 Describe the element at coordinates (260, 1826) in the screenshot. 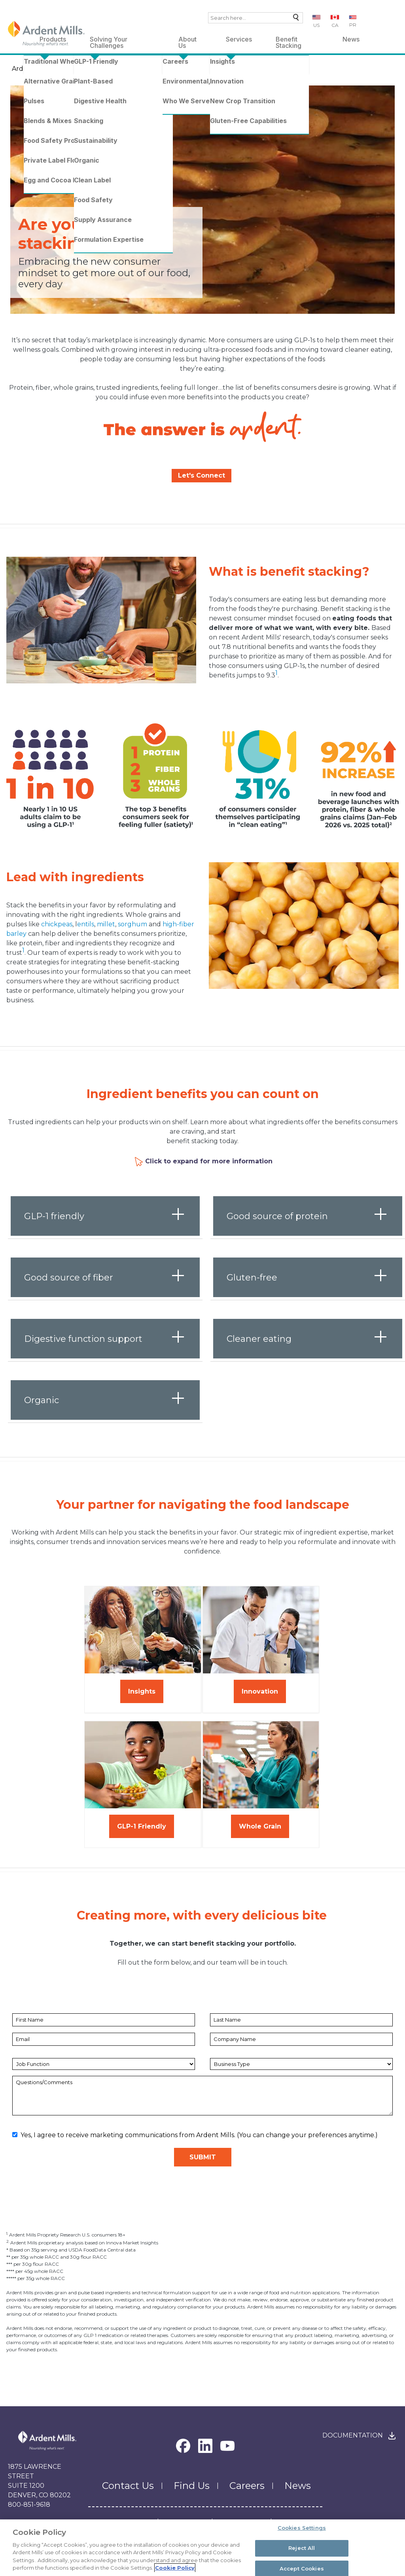

I see `Whole Grain` at that location.